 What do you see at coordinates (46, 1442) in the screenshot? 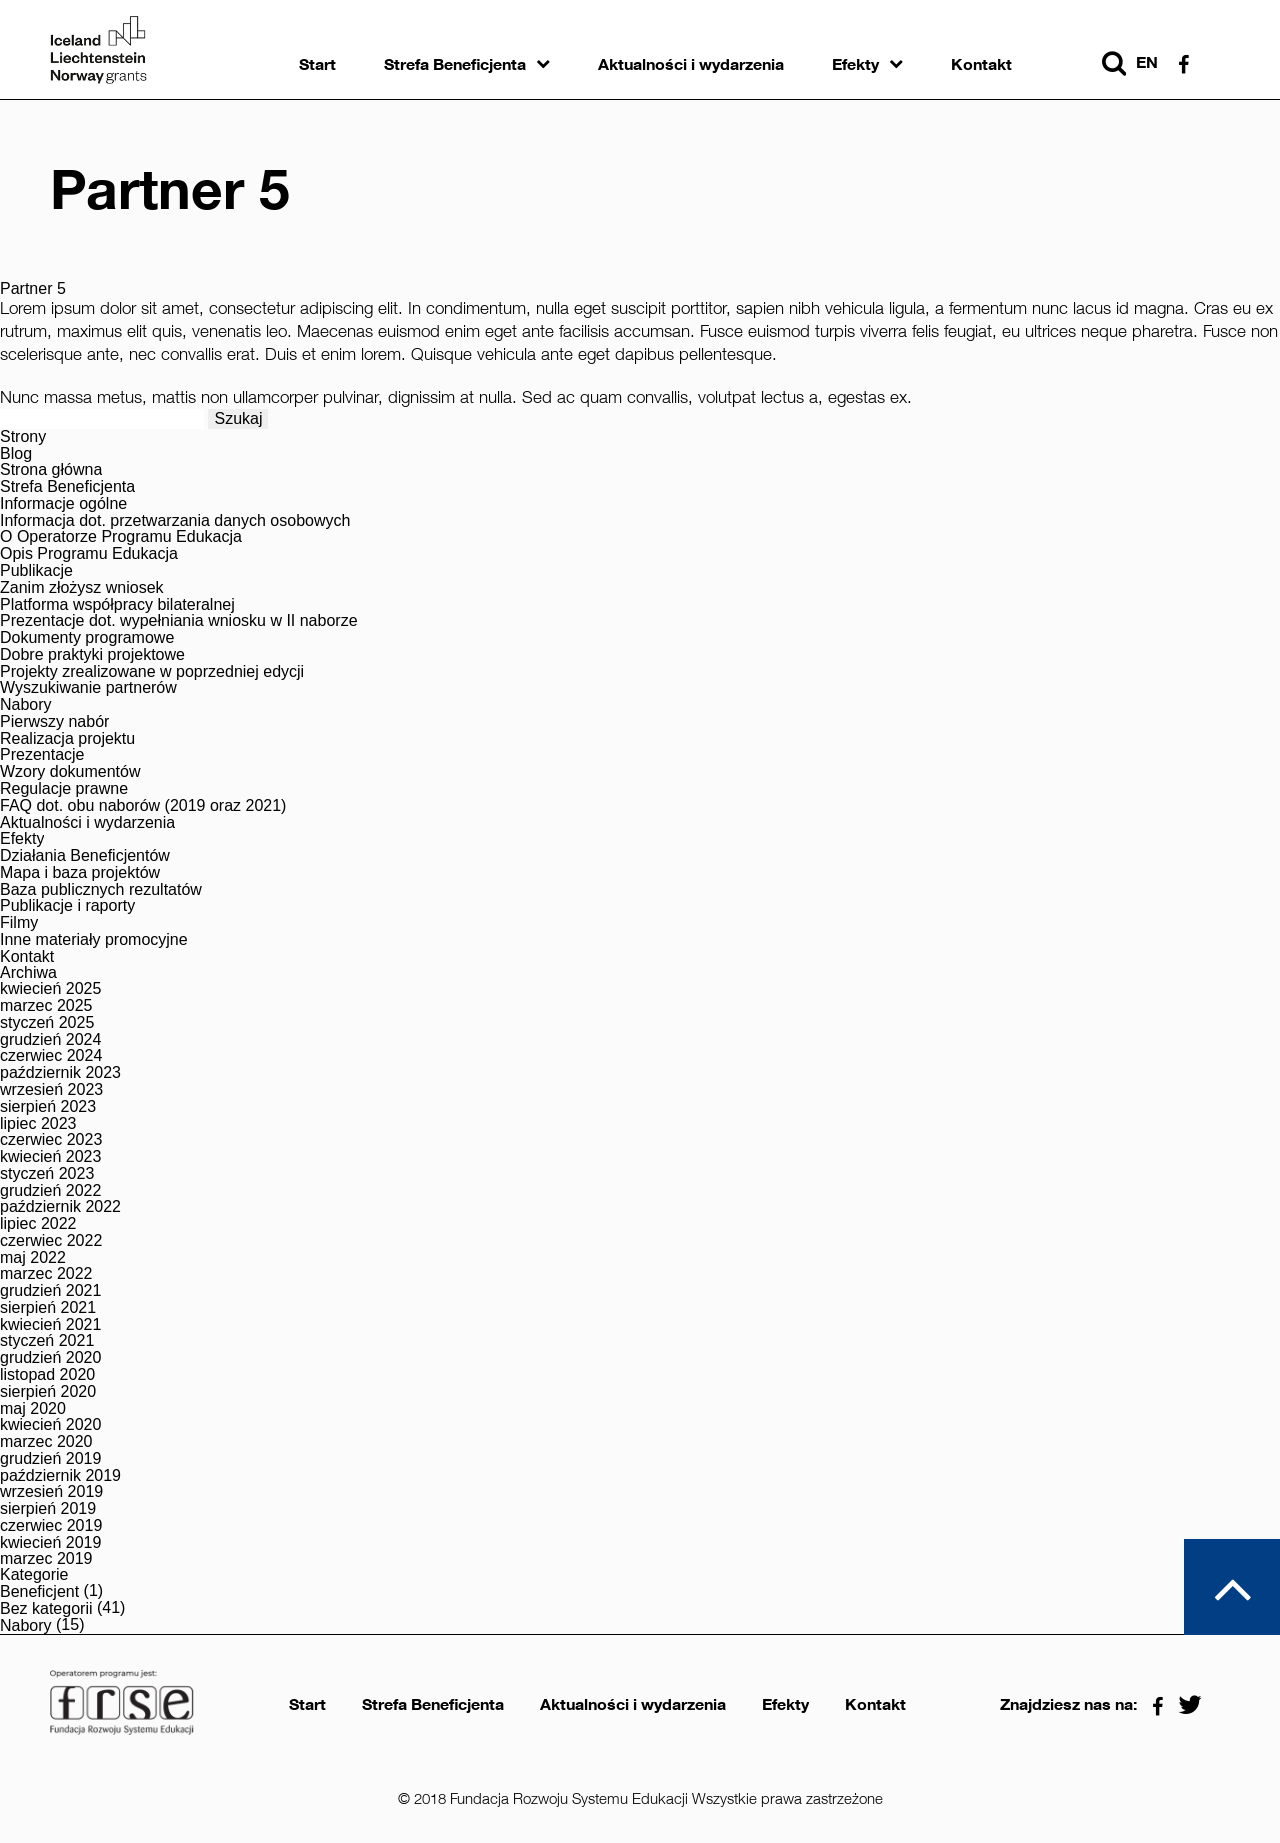
I see `marzec 2020` at bounding box center [46, 1442].